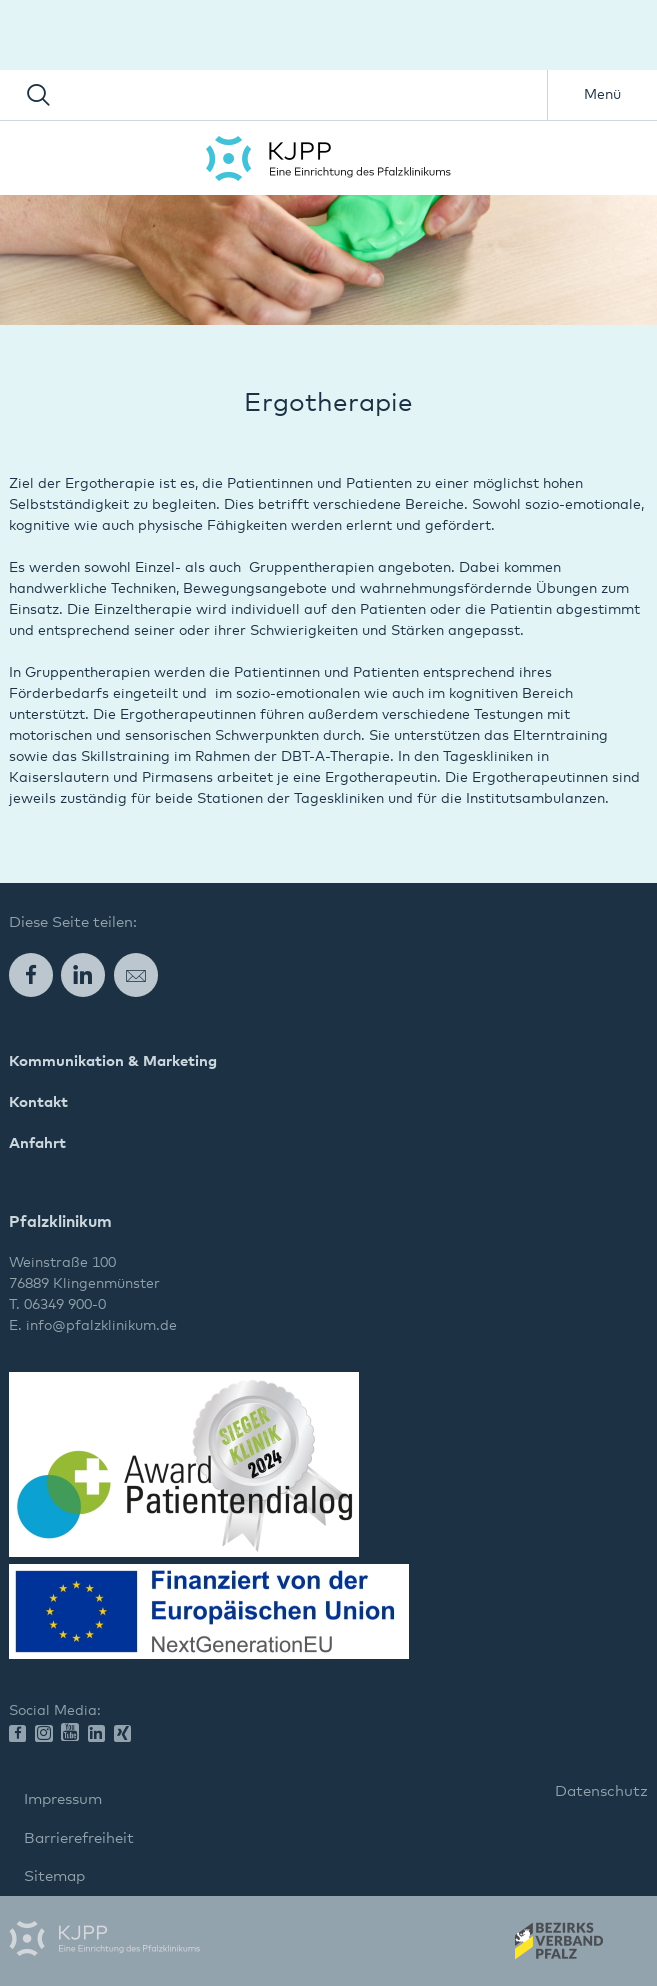  I want to click on Menü, so click(602, 95).